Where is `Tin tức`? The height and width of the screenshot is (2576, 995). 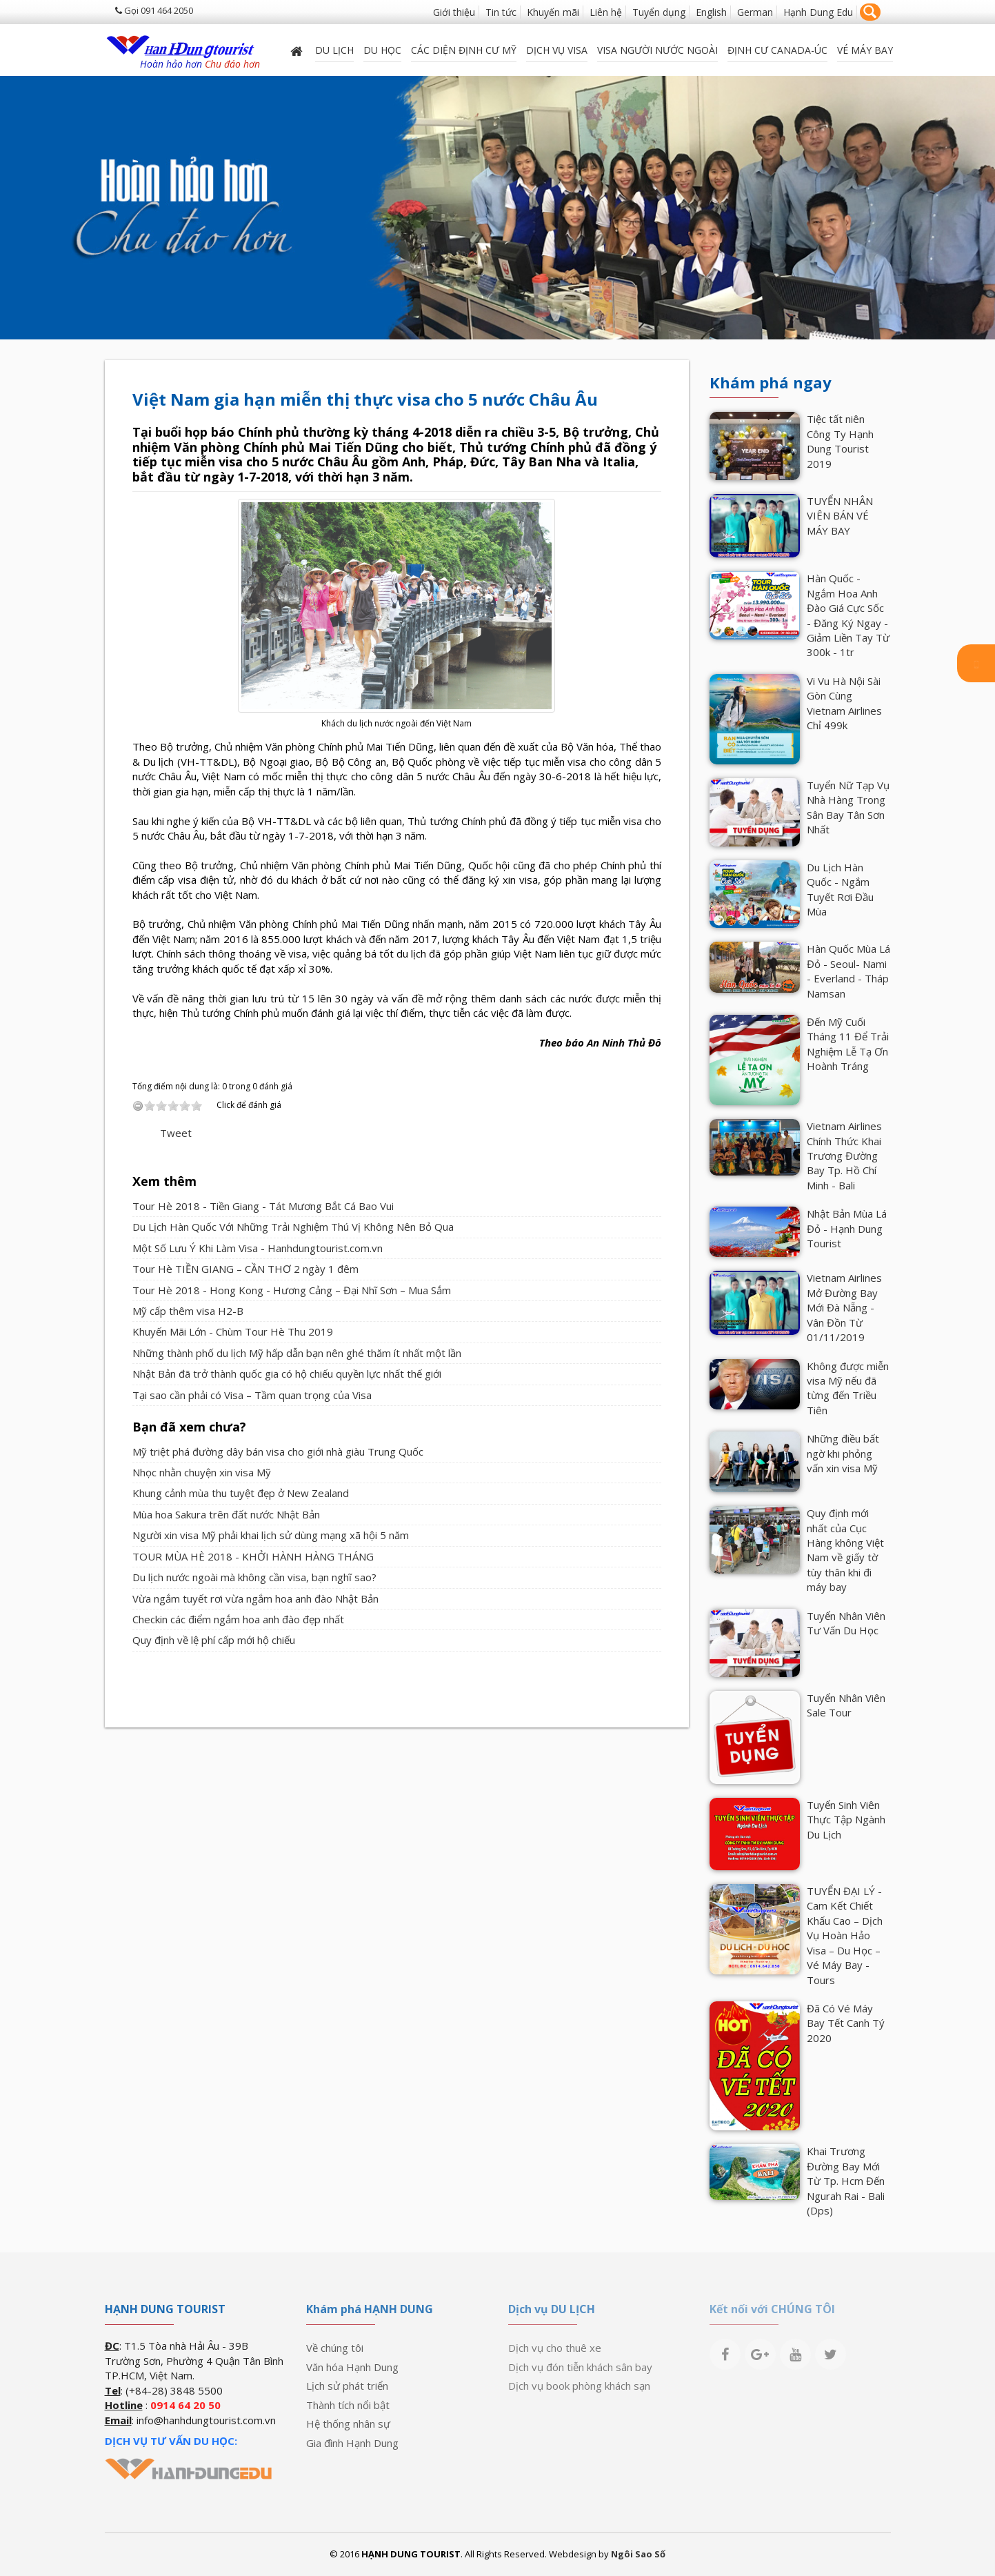 Tin tức is located at coordinates (500, 12).